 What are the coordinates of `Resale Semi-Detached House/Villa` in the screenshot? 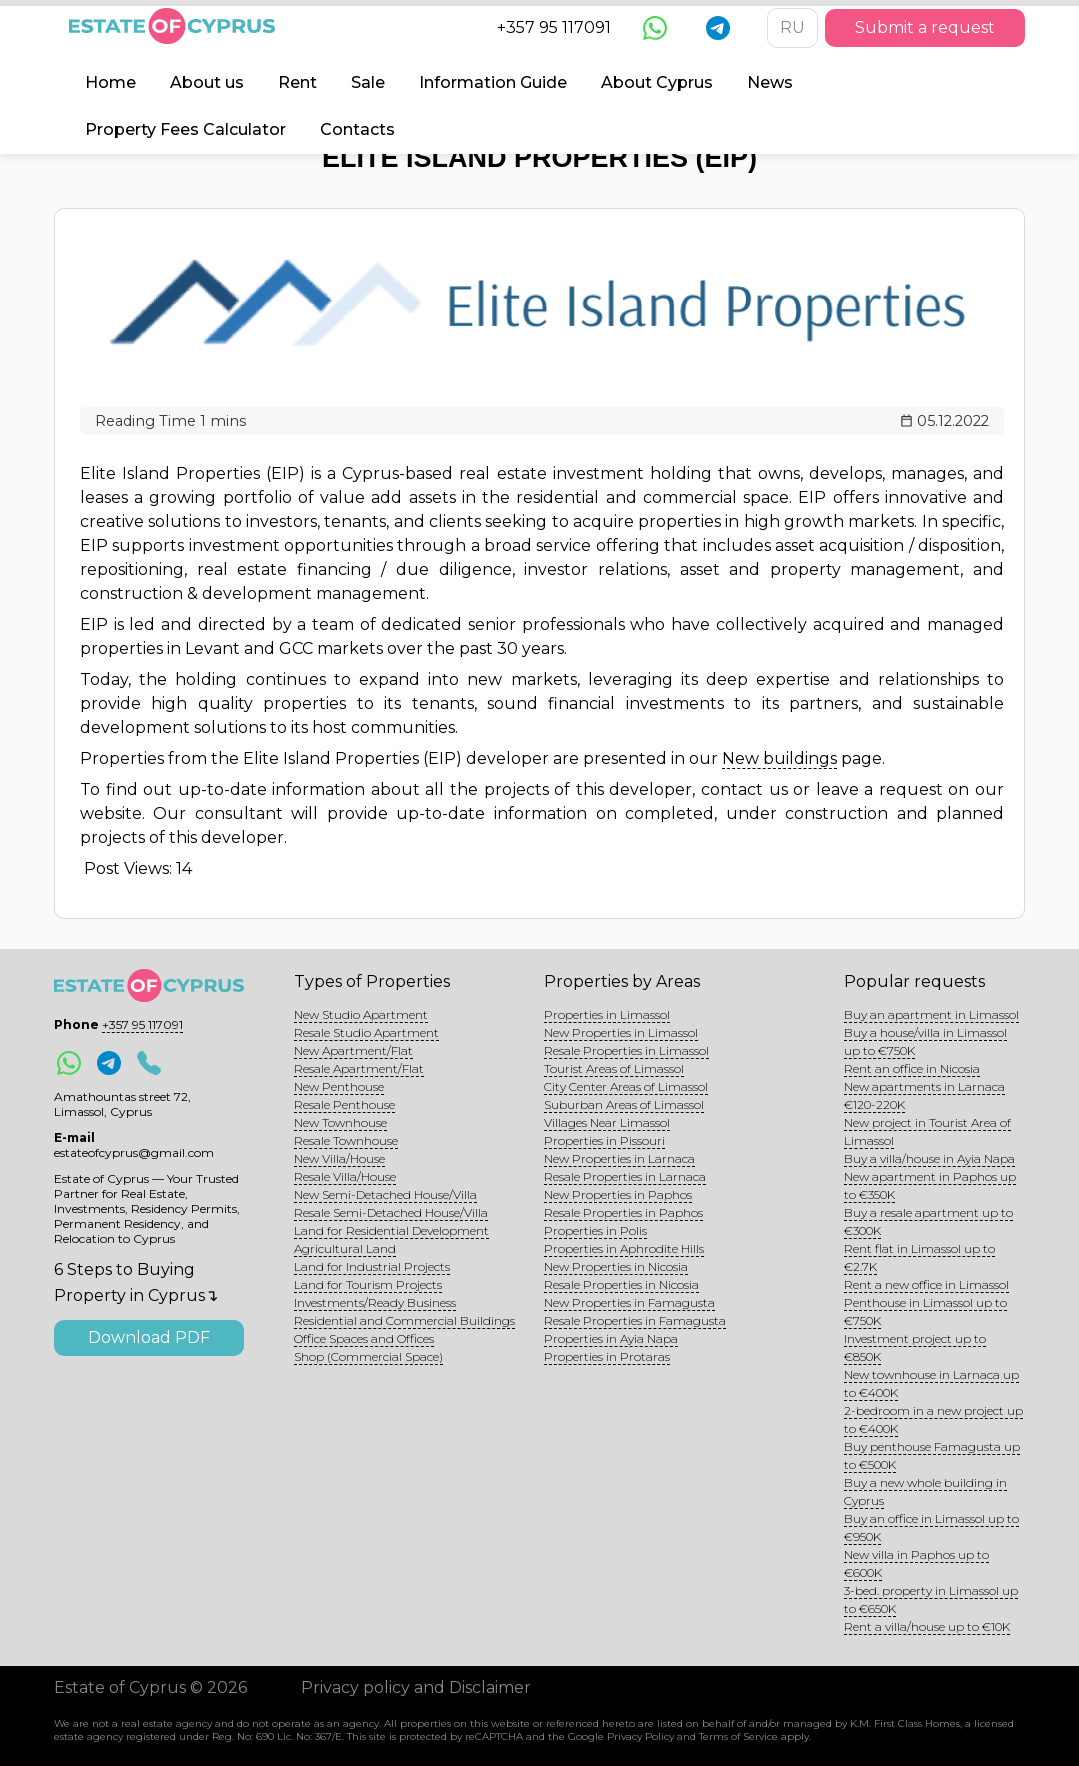 It's located at (391, 1212).